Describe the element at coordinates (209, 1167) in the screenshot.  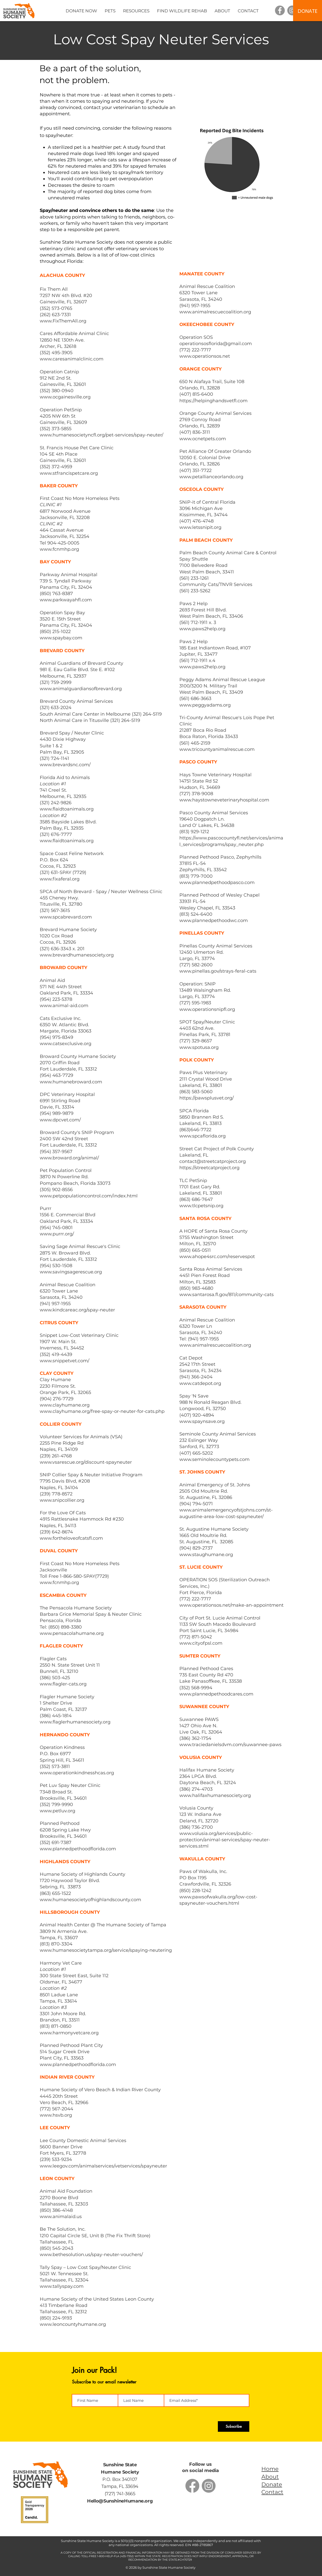
I see `https://streetcatproject.org` at that location.